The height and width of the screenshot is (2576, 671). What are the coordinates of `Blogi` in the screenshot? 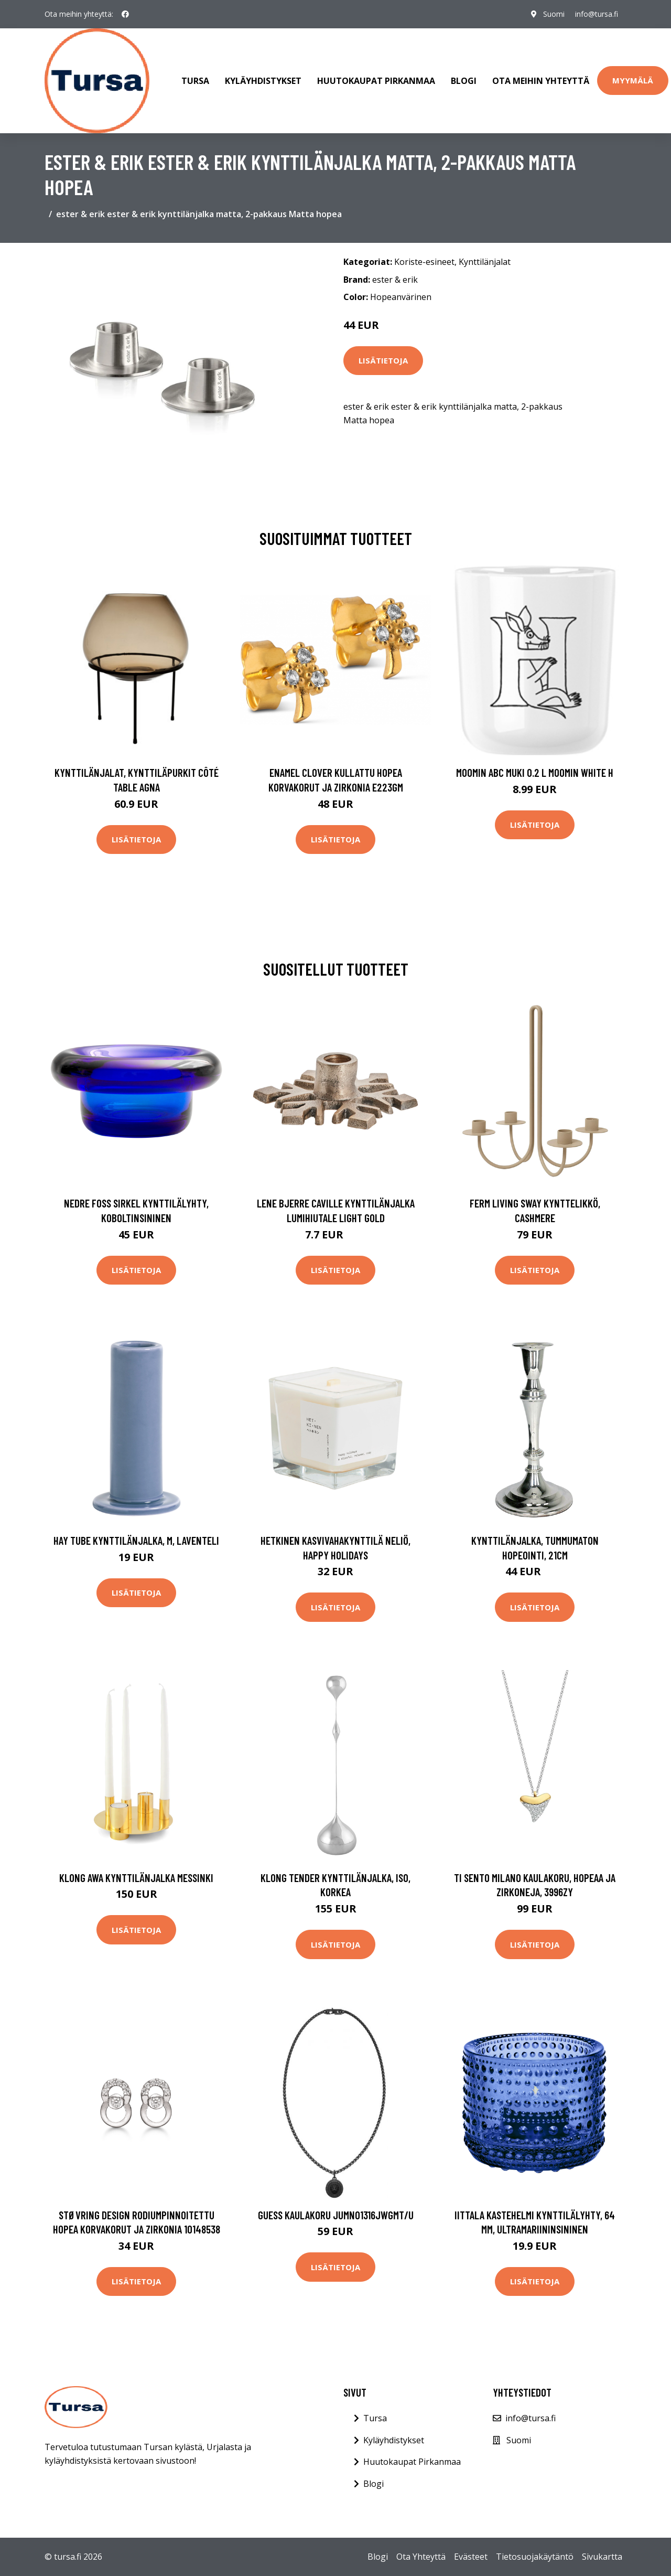 It's located at (464, 81).